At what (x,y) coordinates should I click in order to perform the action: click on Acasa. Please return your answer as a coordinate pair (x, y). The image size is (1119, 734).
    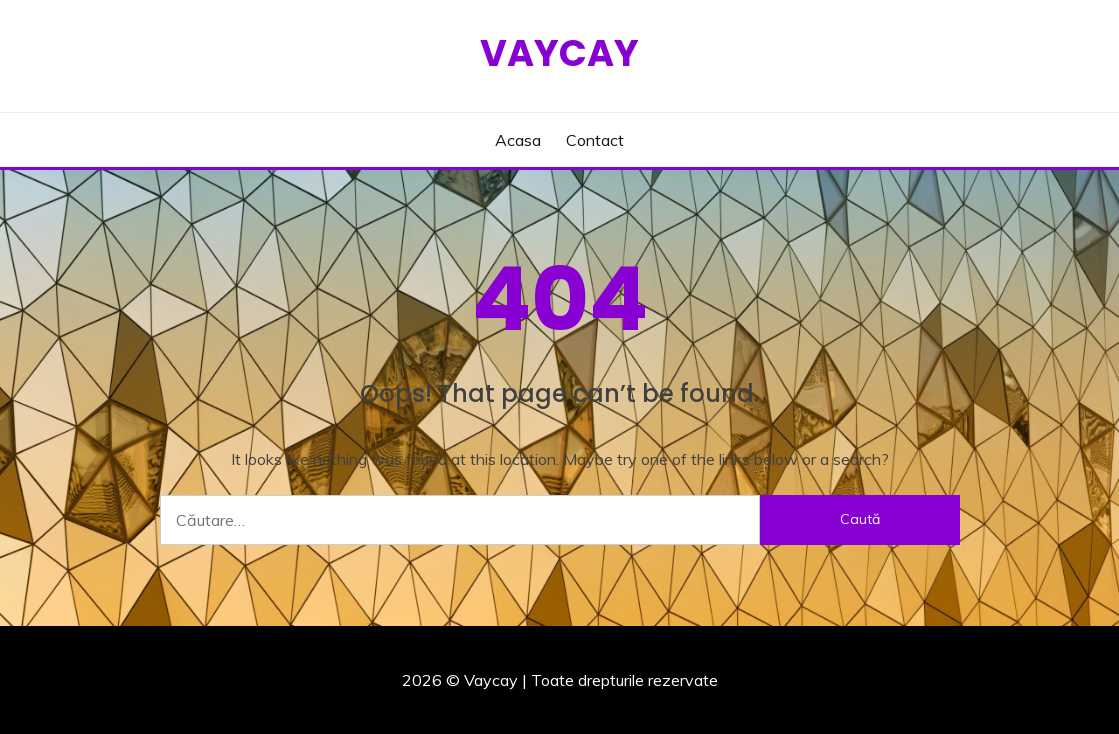
    Looking at the image, I should click on (518, 140).